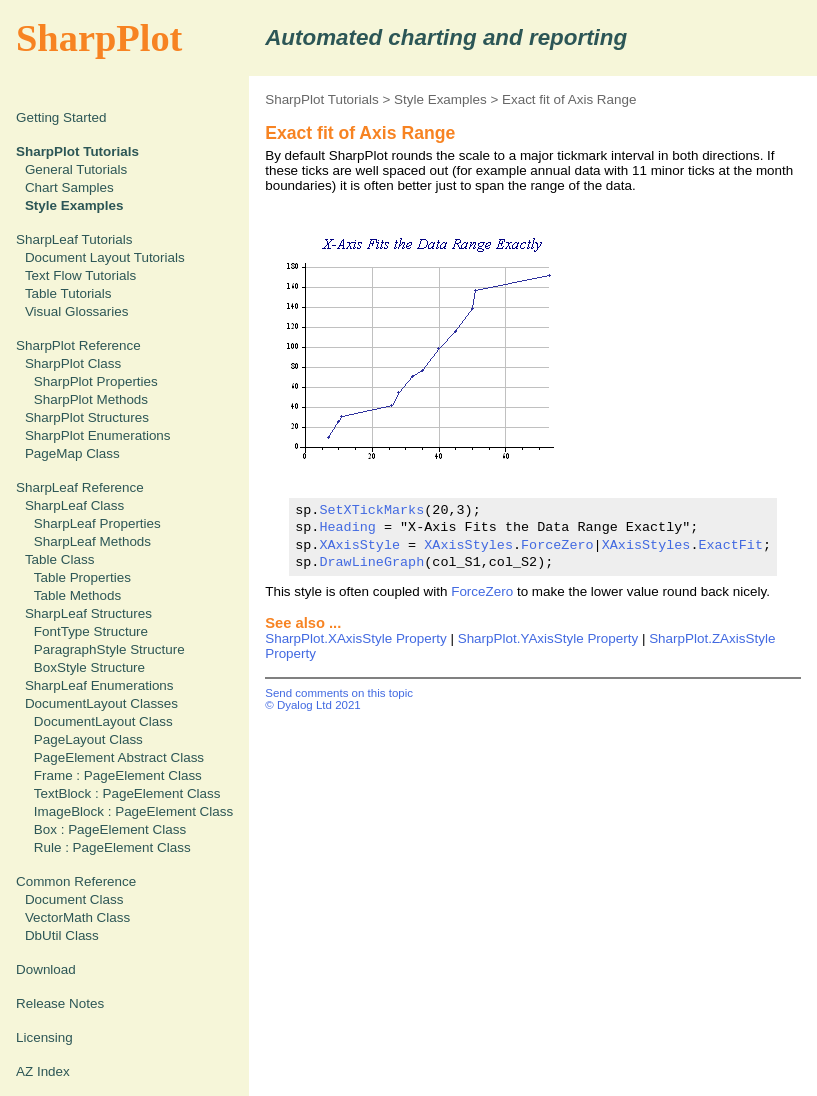 This screenshot has width=817, height=1096. I want to click on SharpPlot.XAxisStyle Property, so click(356, 638).